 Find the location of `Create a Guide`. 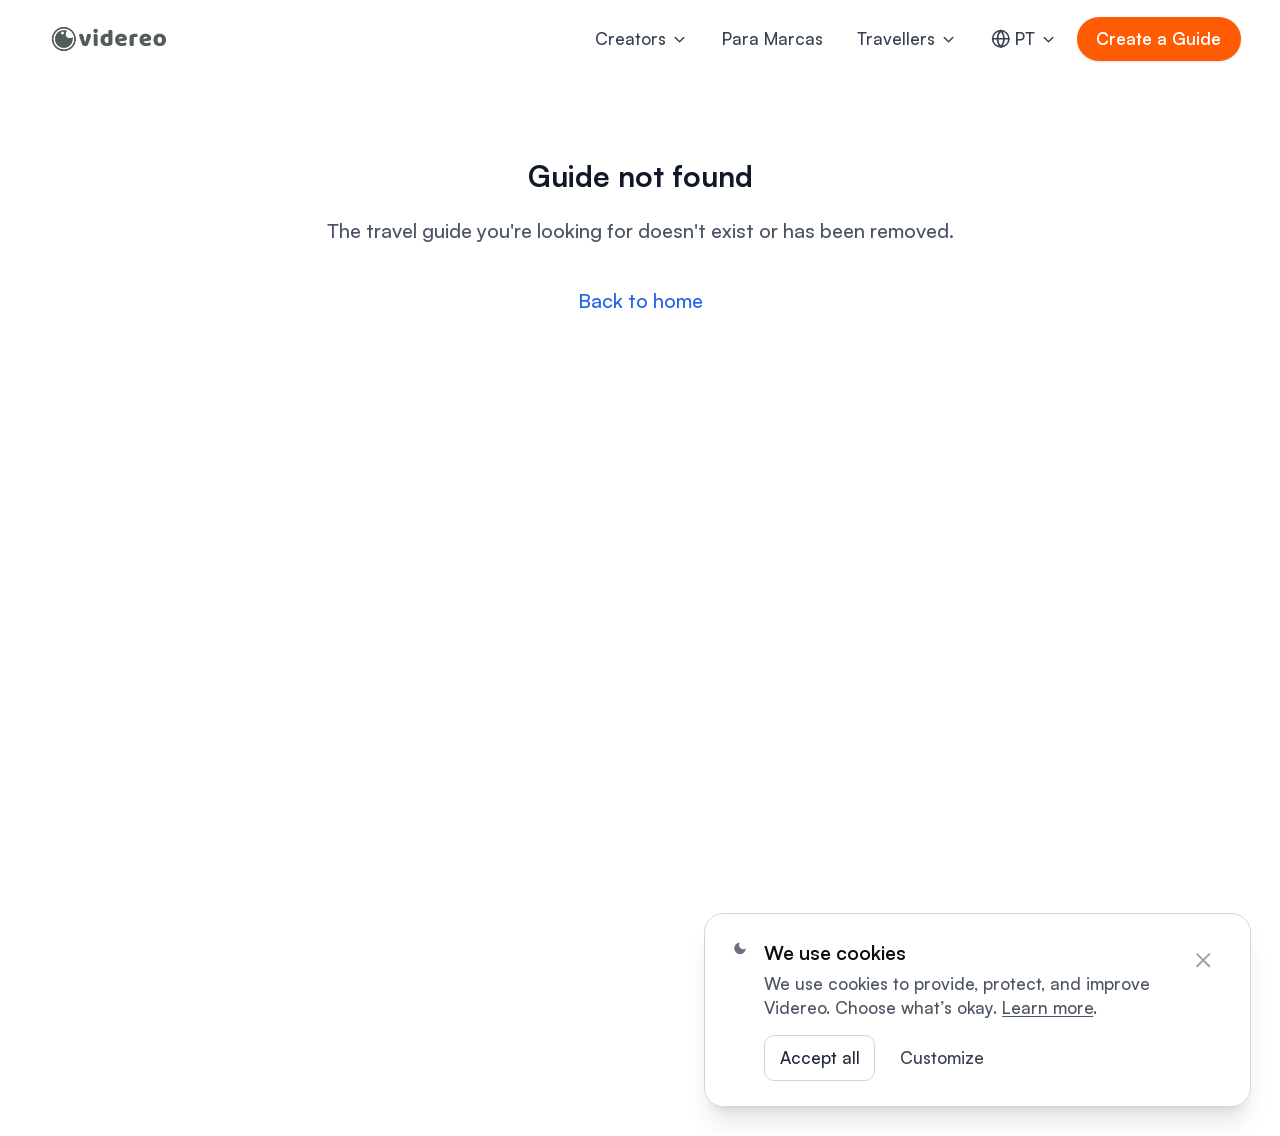

Create a Guide is located at coordinates (1158, 38).